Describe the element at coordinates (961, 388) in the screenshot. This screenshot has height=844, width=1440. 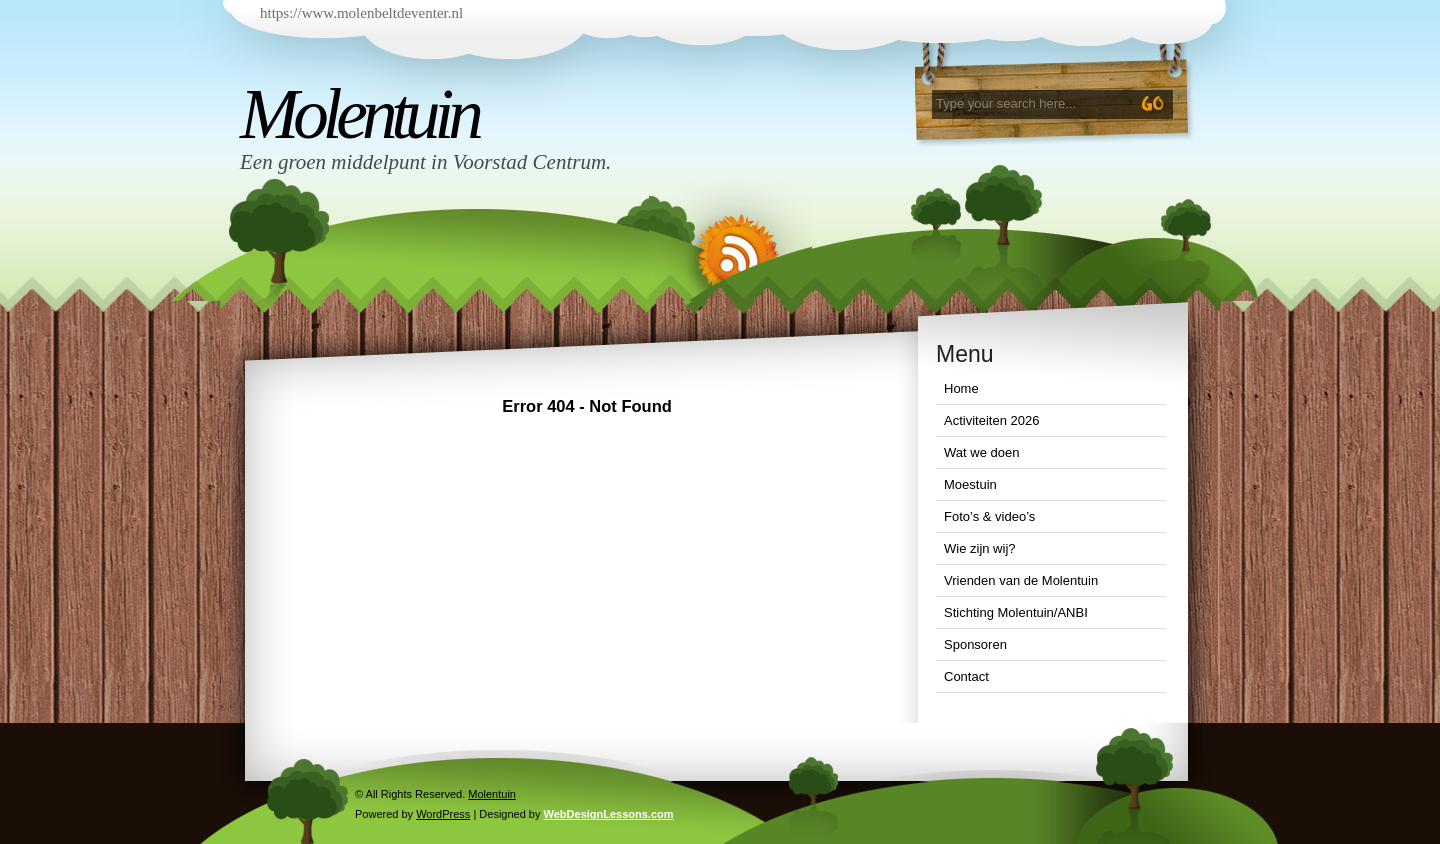
I see `Home` at that location.